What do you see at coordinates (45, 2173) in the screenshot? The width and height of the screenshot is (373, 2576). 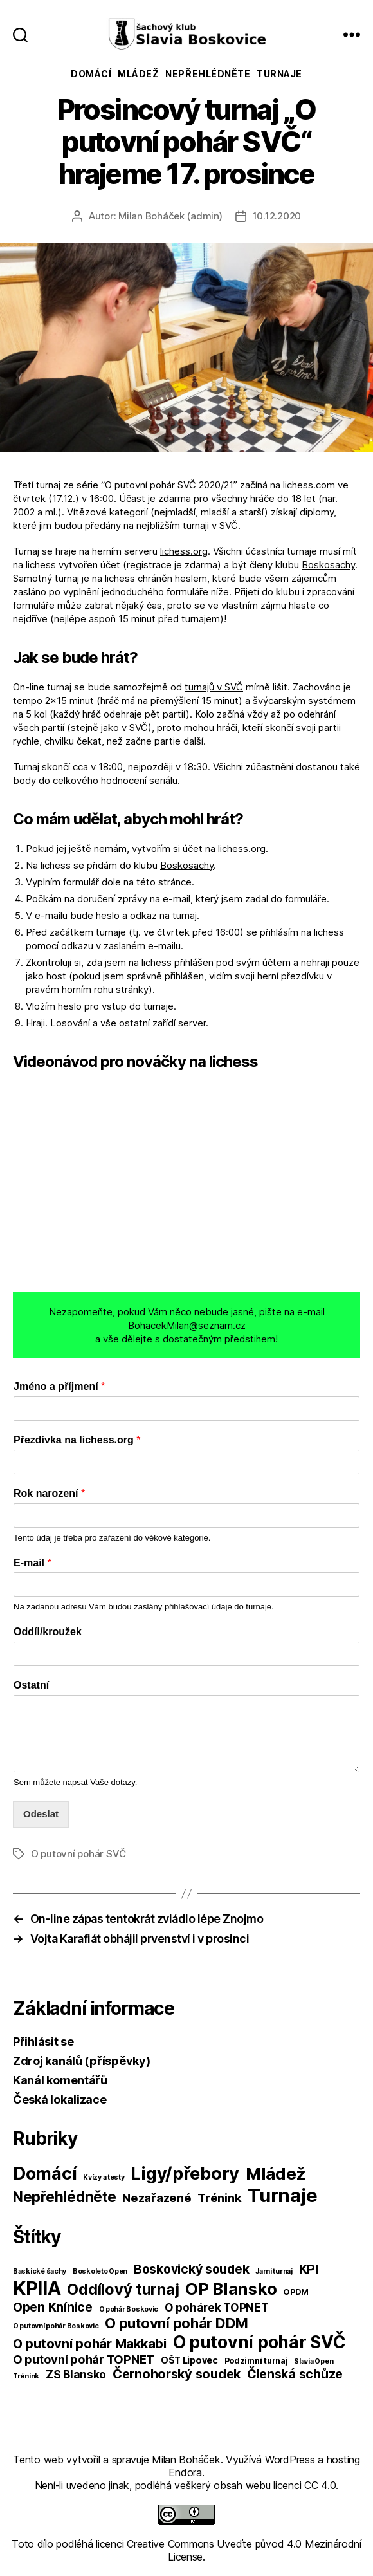 I see `Domácí [Domácí (266 položek)]` at bounding box center [45, 2173].